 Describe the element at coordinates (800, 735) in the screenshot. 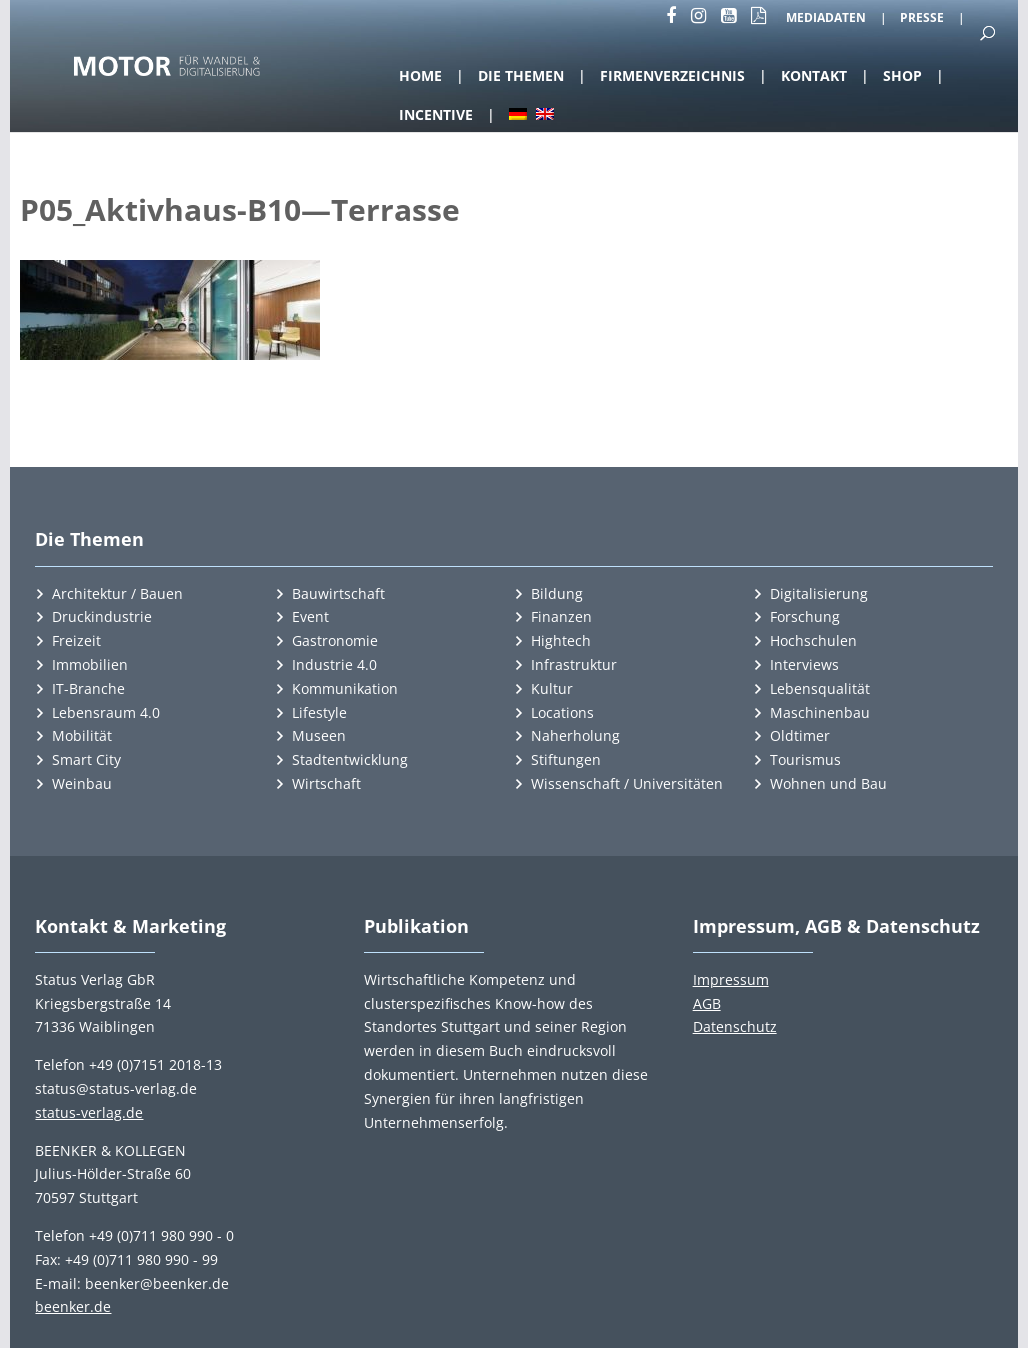

I see `Oldtimer` at that location.